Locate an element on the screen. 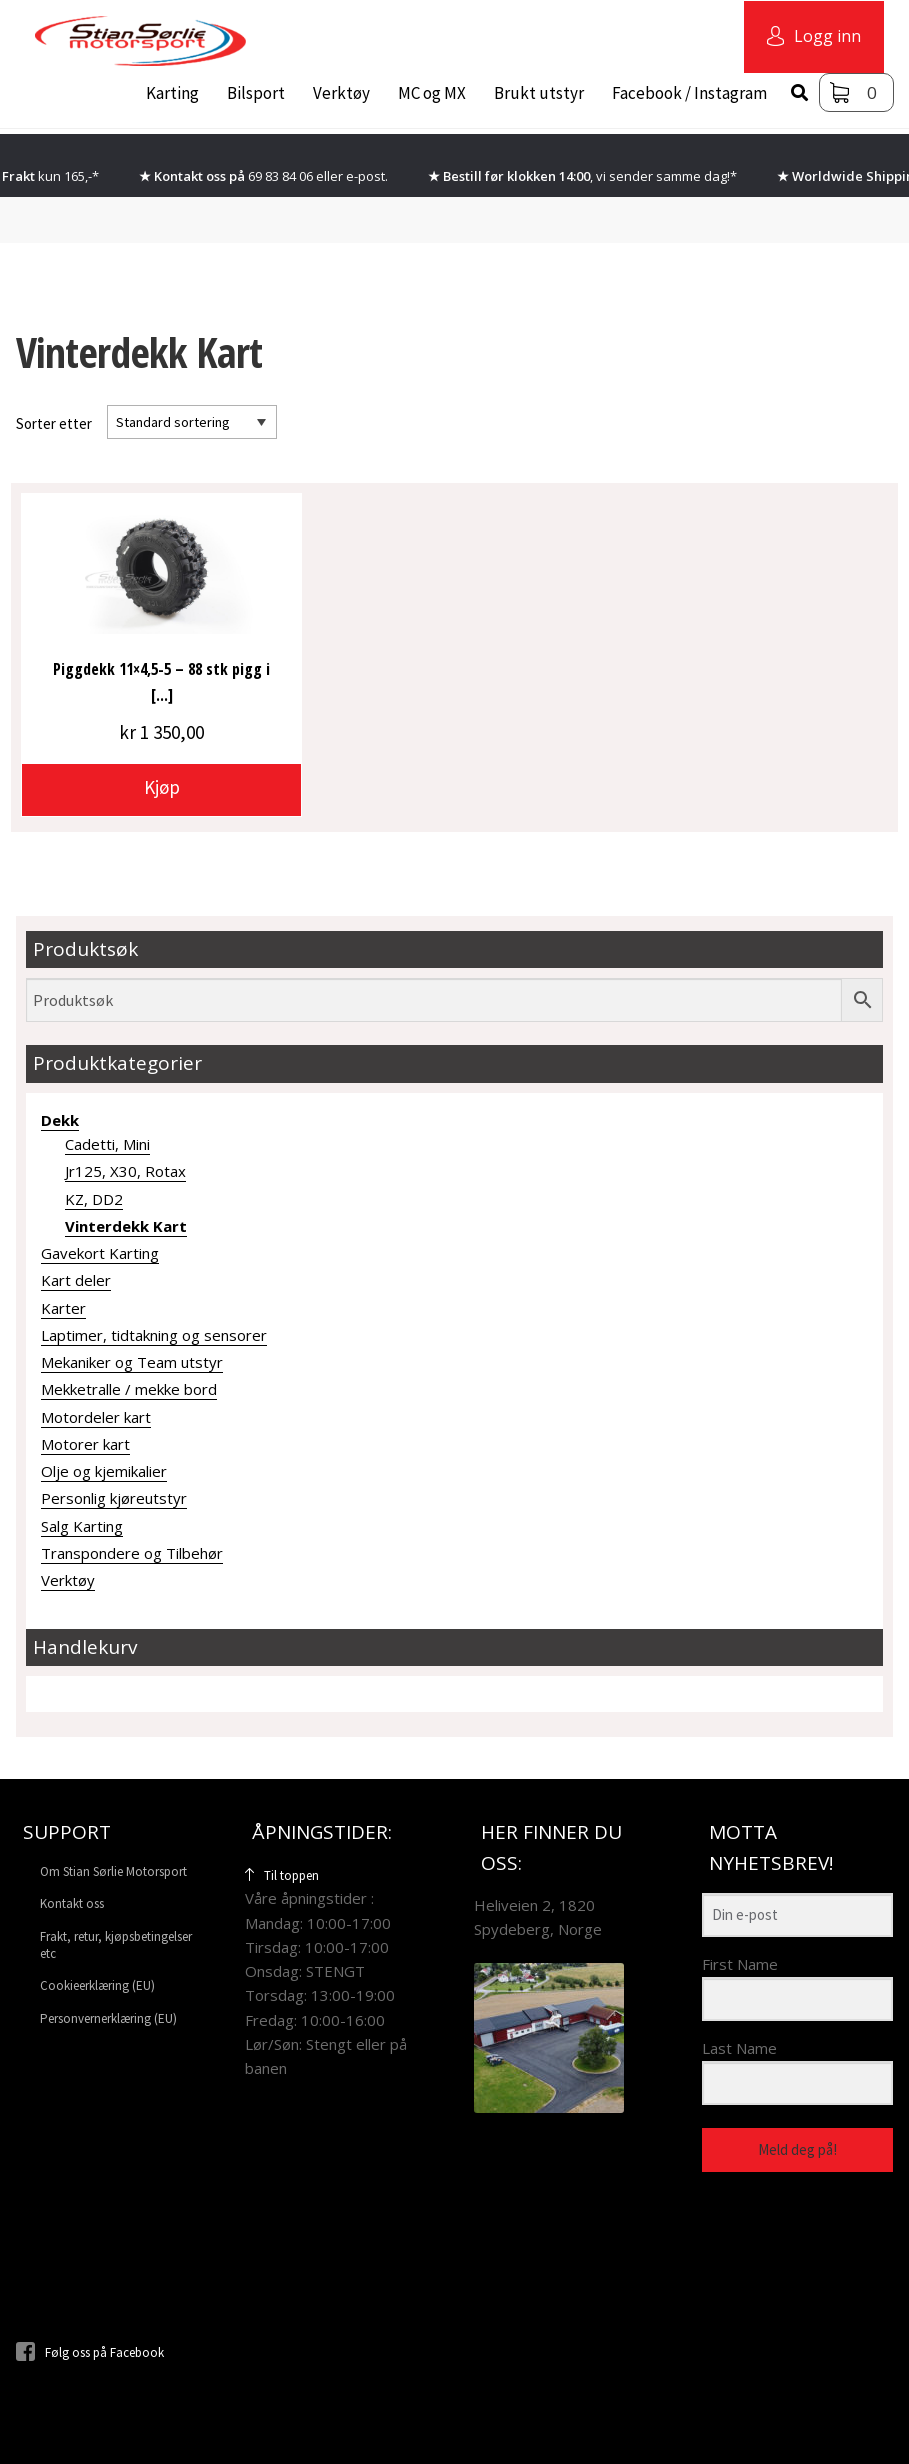  Kjøp [button] is located at coordinates (162, 787).